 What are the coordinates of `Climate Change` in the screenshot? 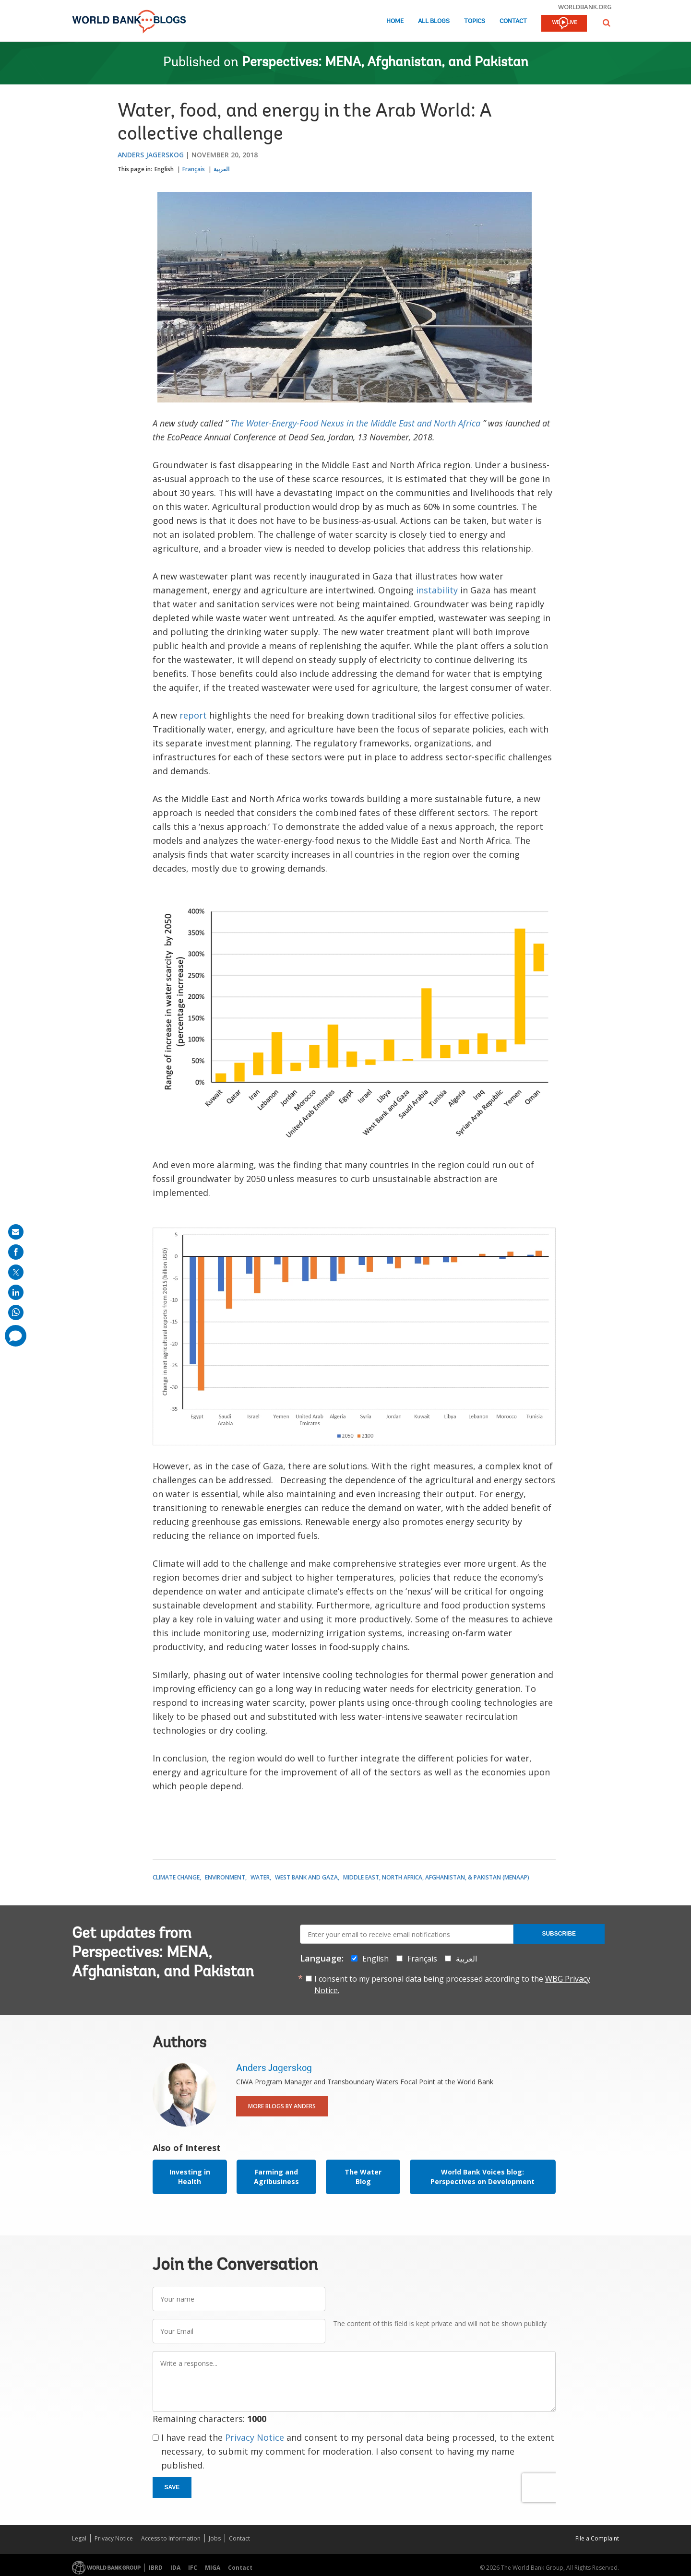 It's located at (176, 1877).